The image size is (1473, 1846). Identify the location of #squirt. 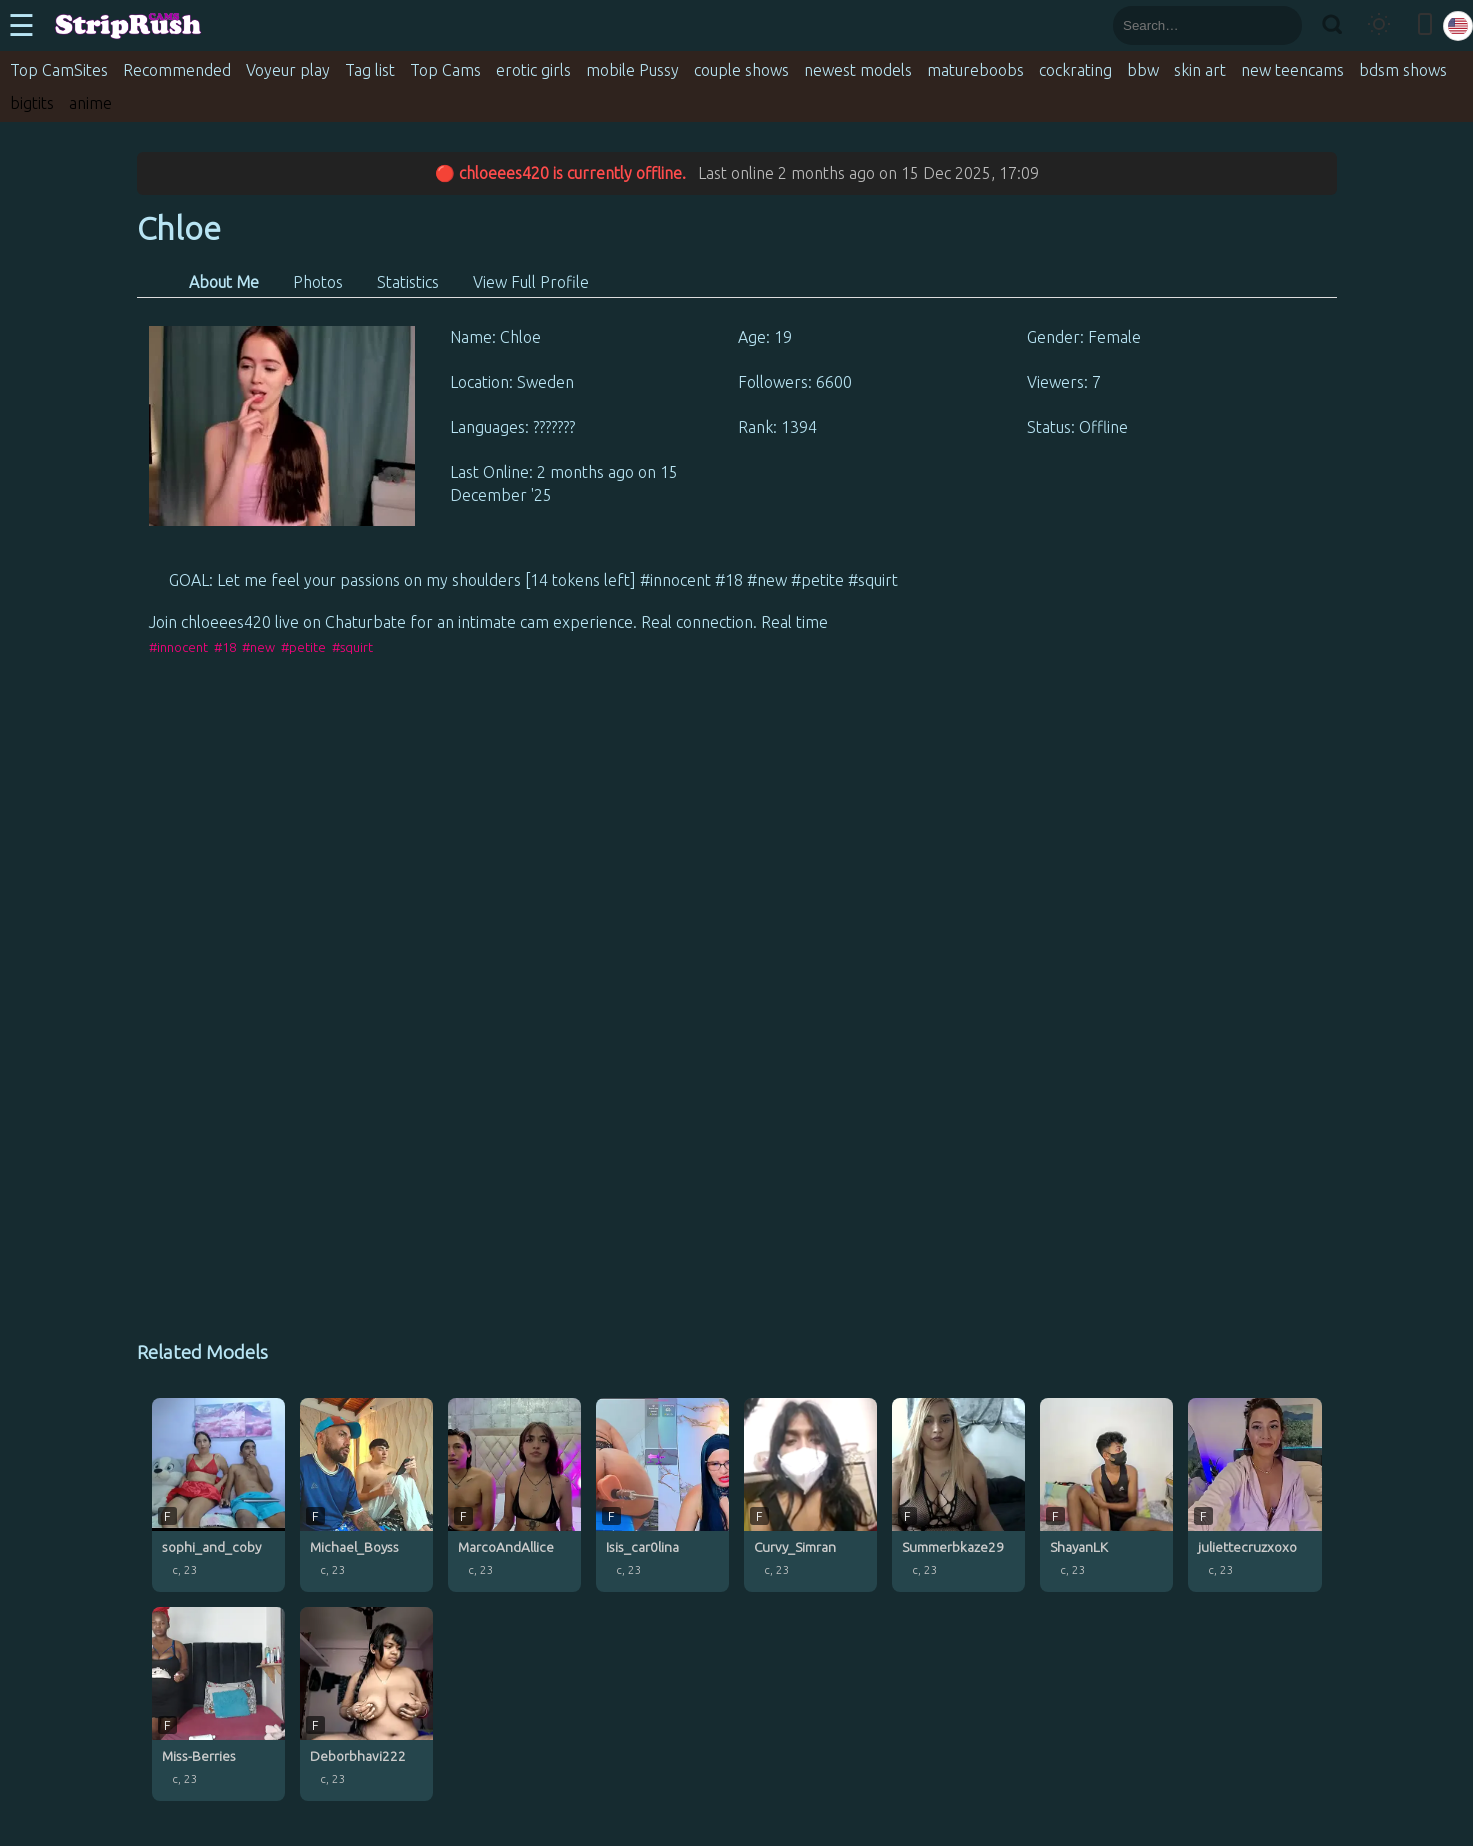
(352, 647).